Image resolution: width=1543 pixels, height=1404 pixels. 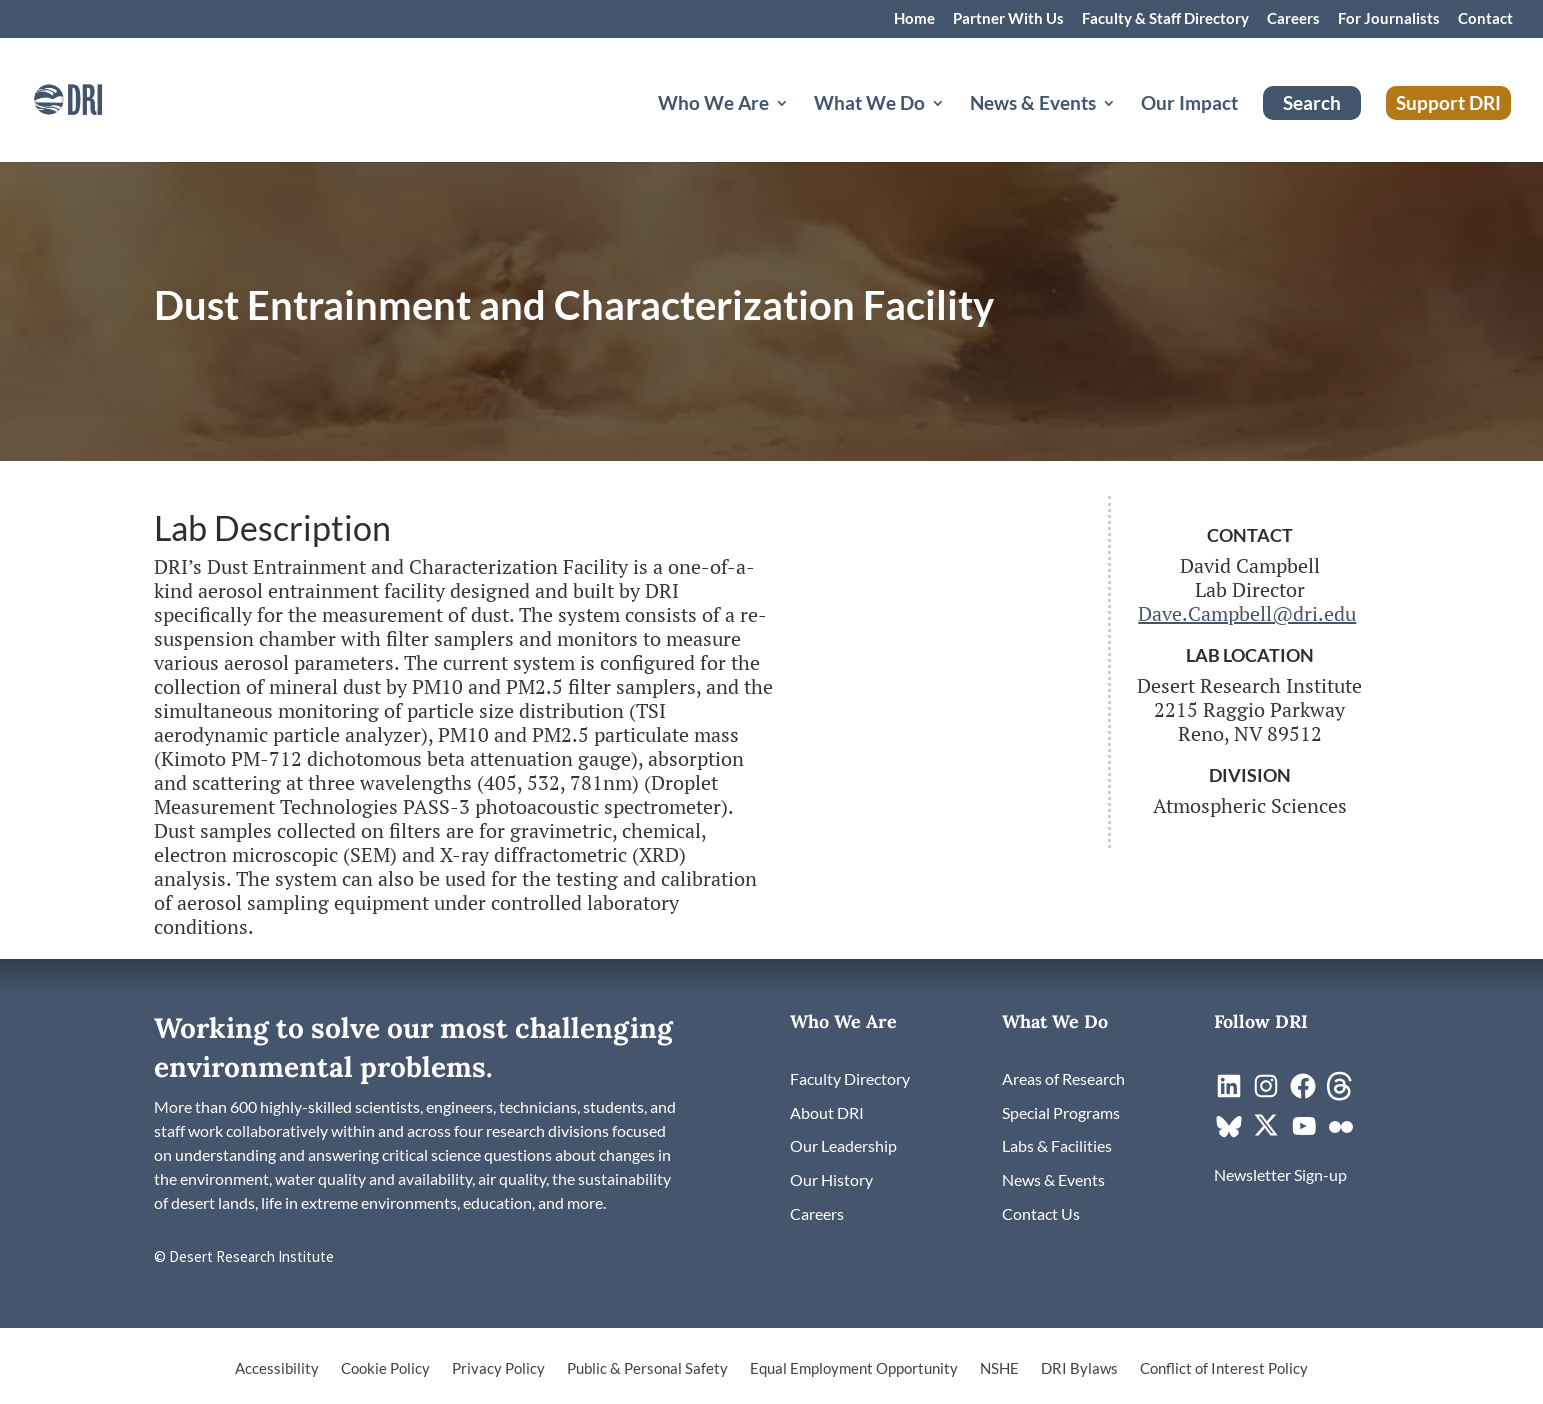 What do you see at coordinates (1312, 102) in the screenshot?
I see `Search [link]` at bounding box center [1312, 102].